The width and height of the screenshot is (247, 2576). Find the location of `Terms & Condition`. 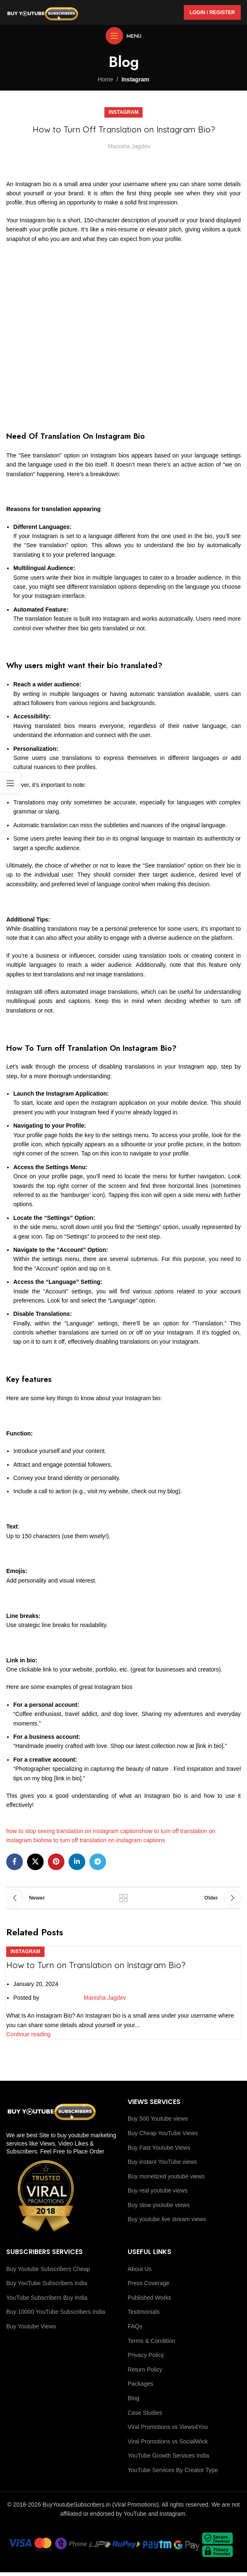

Terms & Condition is located at coordinates (151, 2341).